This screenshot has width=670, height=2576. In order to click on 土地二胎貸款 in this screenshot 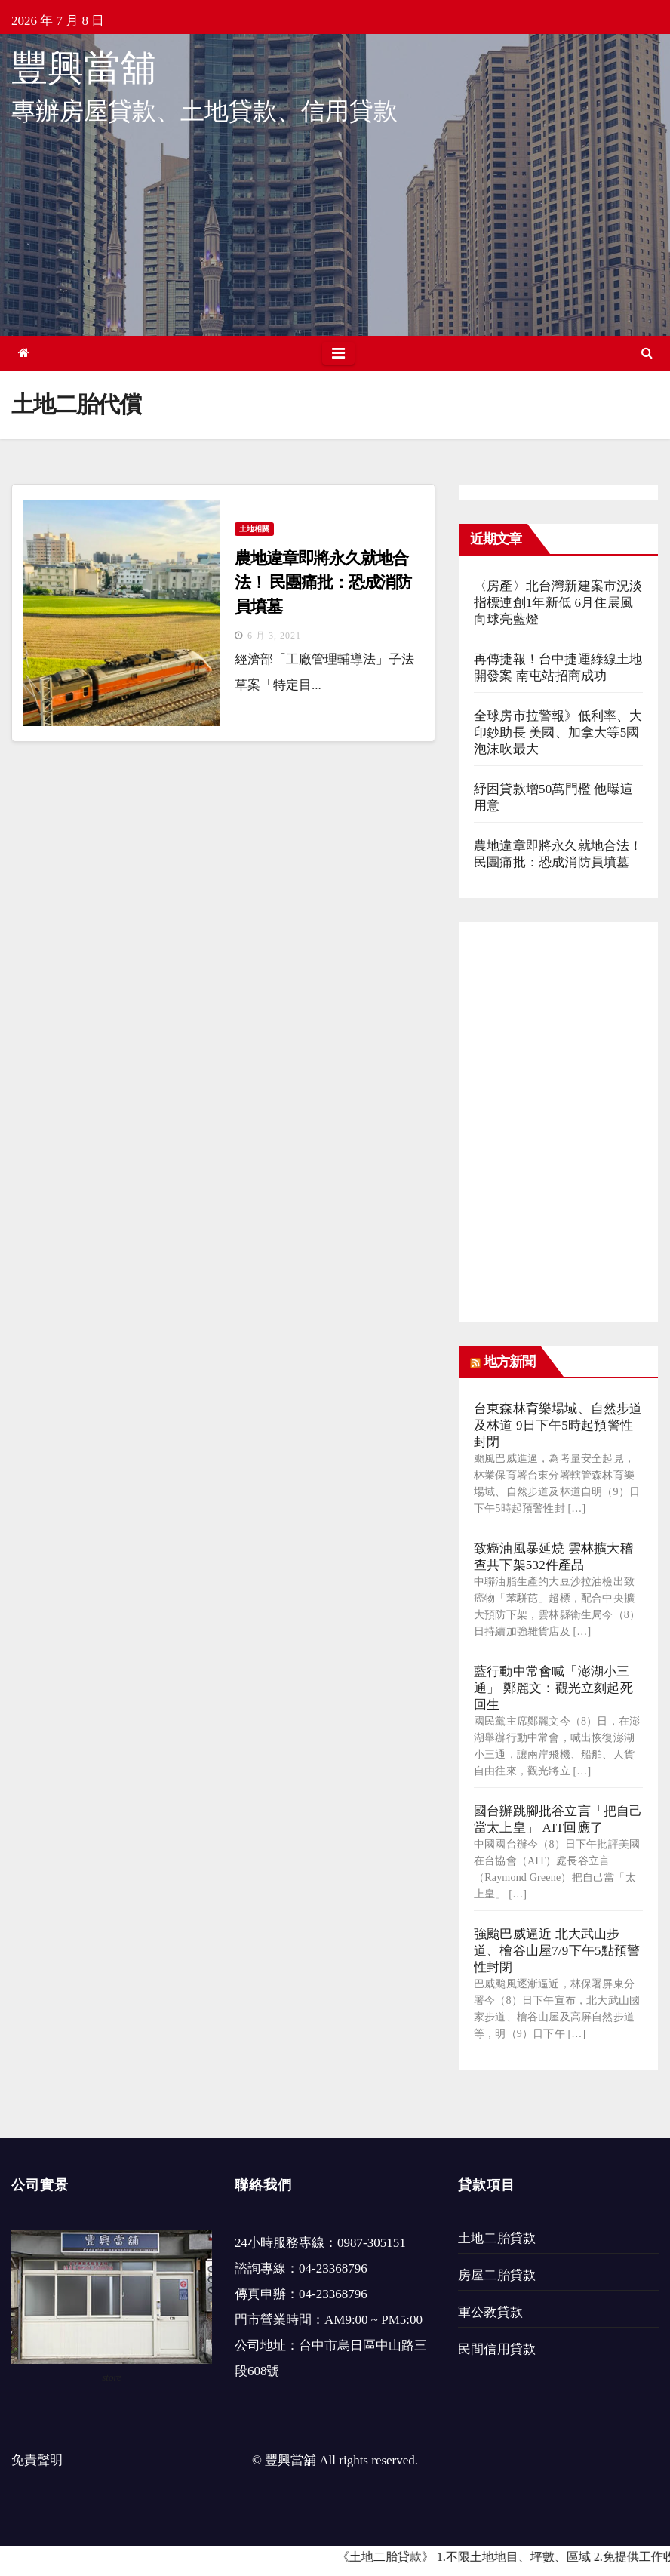, I will do `click(497, 2238)`.